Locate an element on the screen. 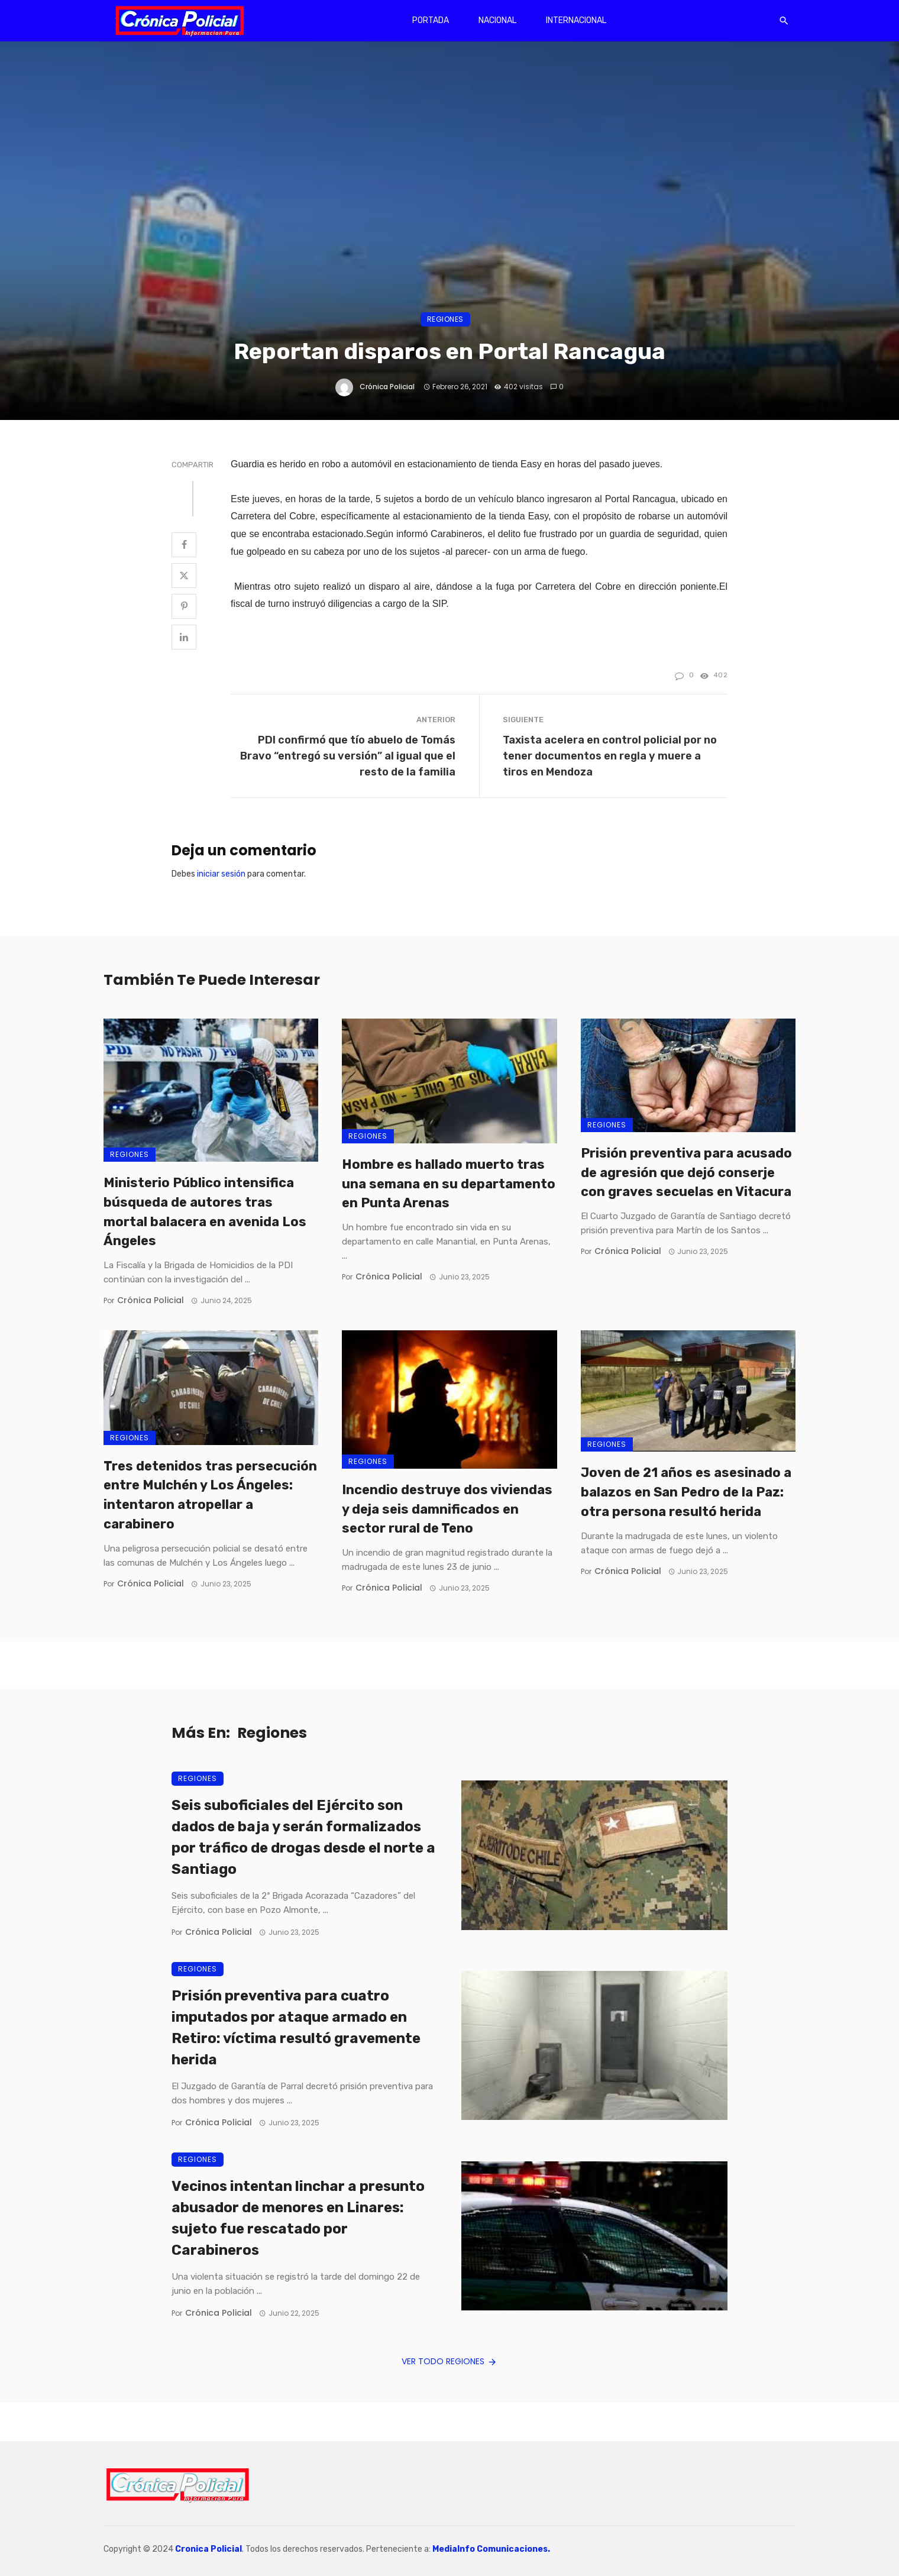 This screenshot has height=2576, width=899. MediaInfo Comunicaciones. is located at coordinates (491, 2549).